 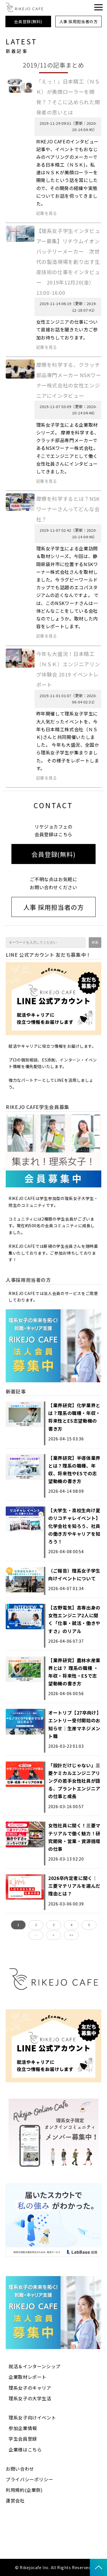 I want to click on 学生会員登録, so click(x=23, y=2438).